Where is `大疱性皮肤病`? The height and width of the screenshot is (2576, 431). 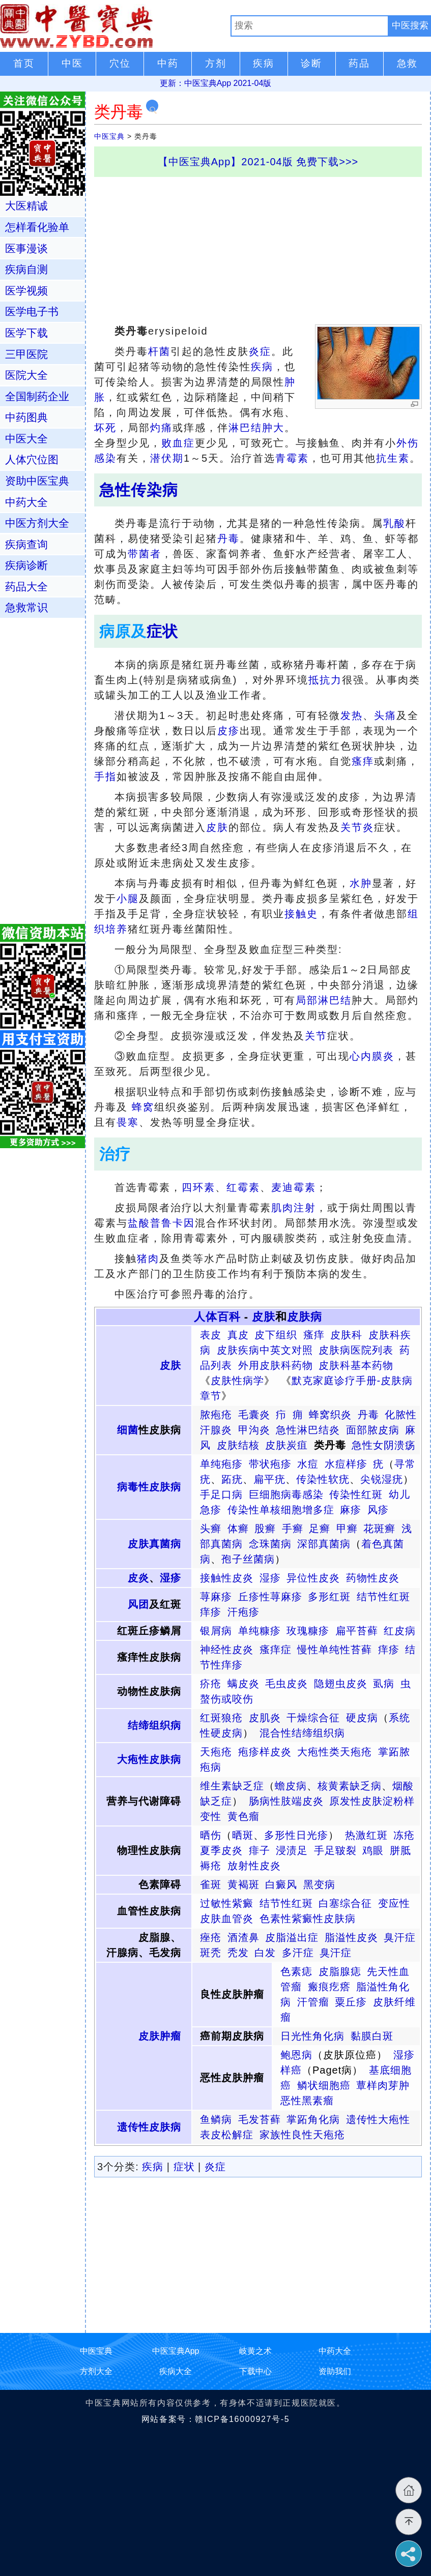
大疱性皮肤病 is located at coordinates (149, 1759).